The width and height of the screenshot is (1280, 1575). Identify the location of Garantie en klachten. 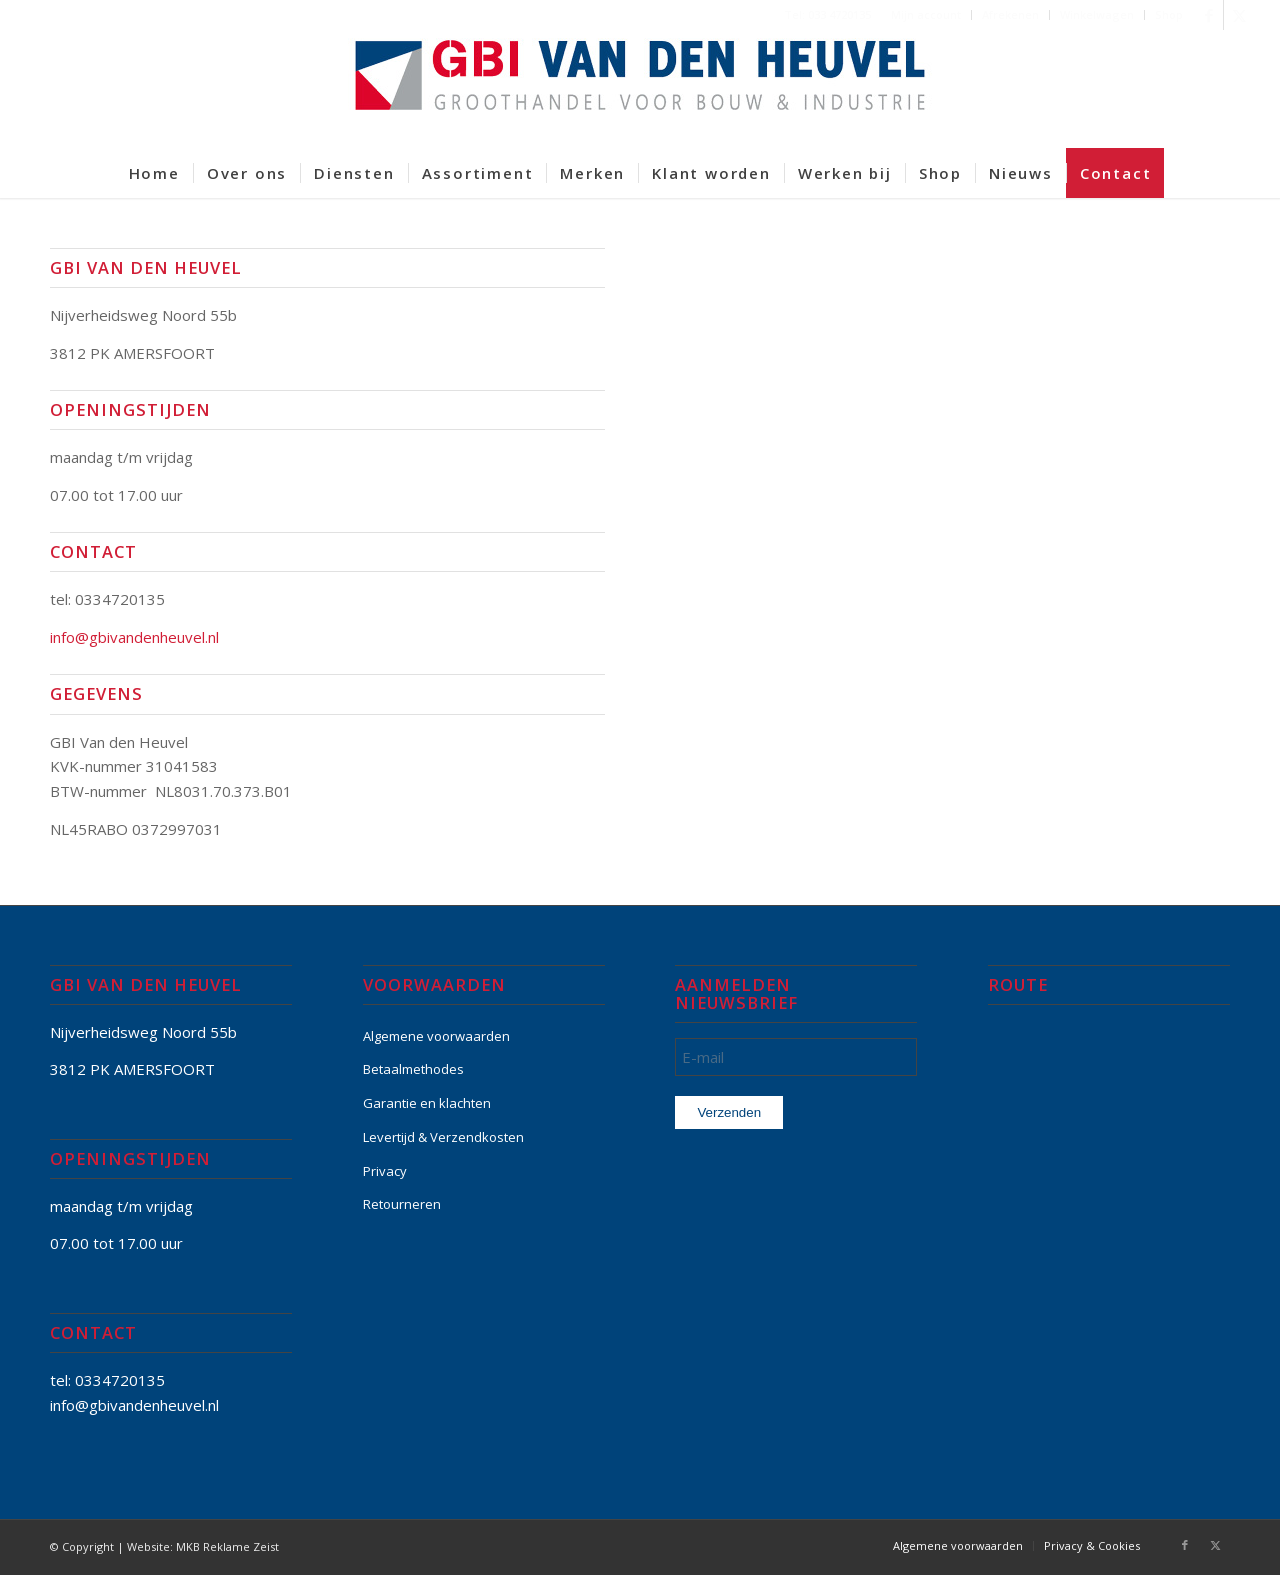
(427, 1103).